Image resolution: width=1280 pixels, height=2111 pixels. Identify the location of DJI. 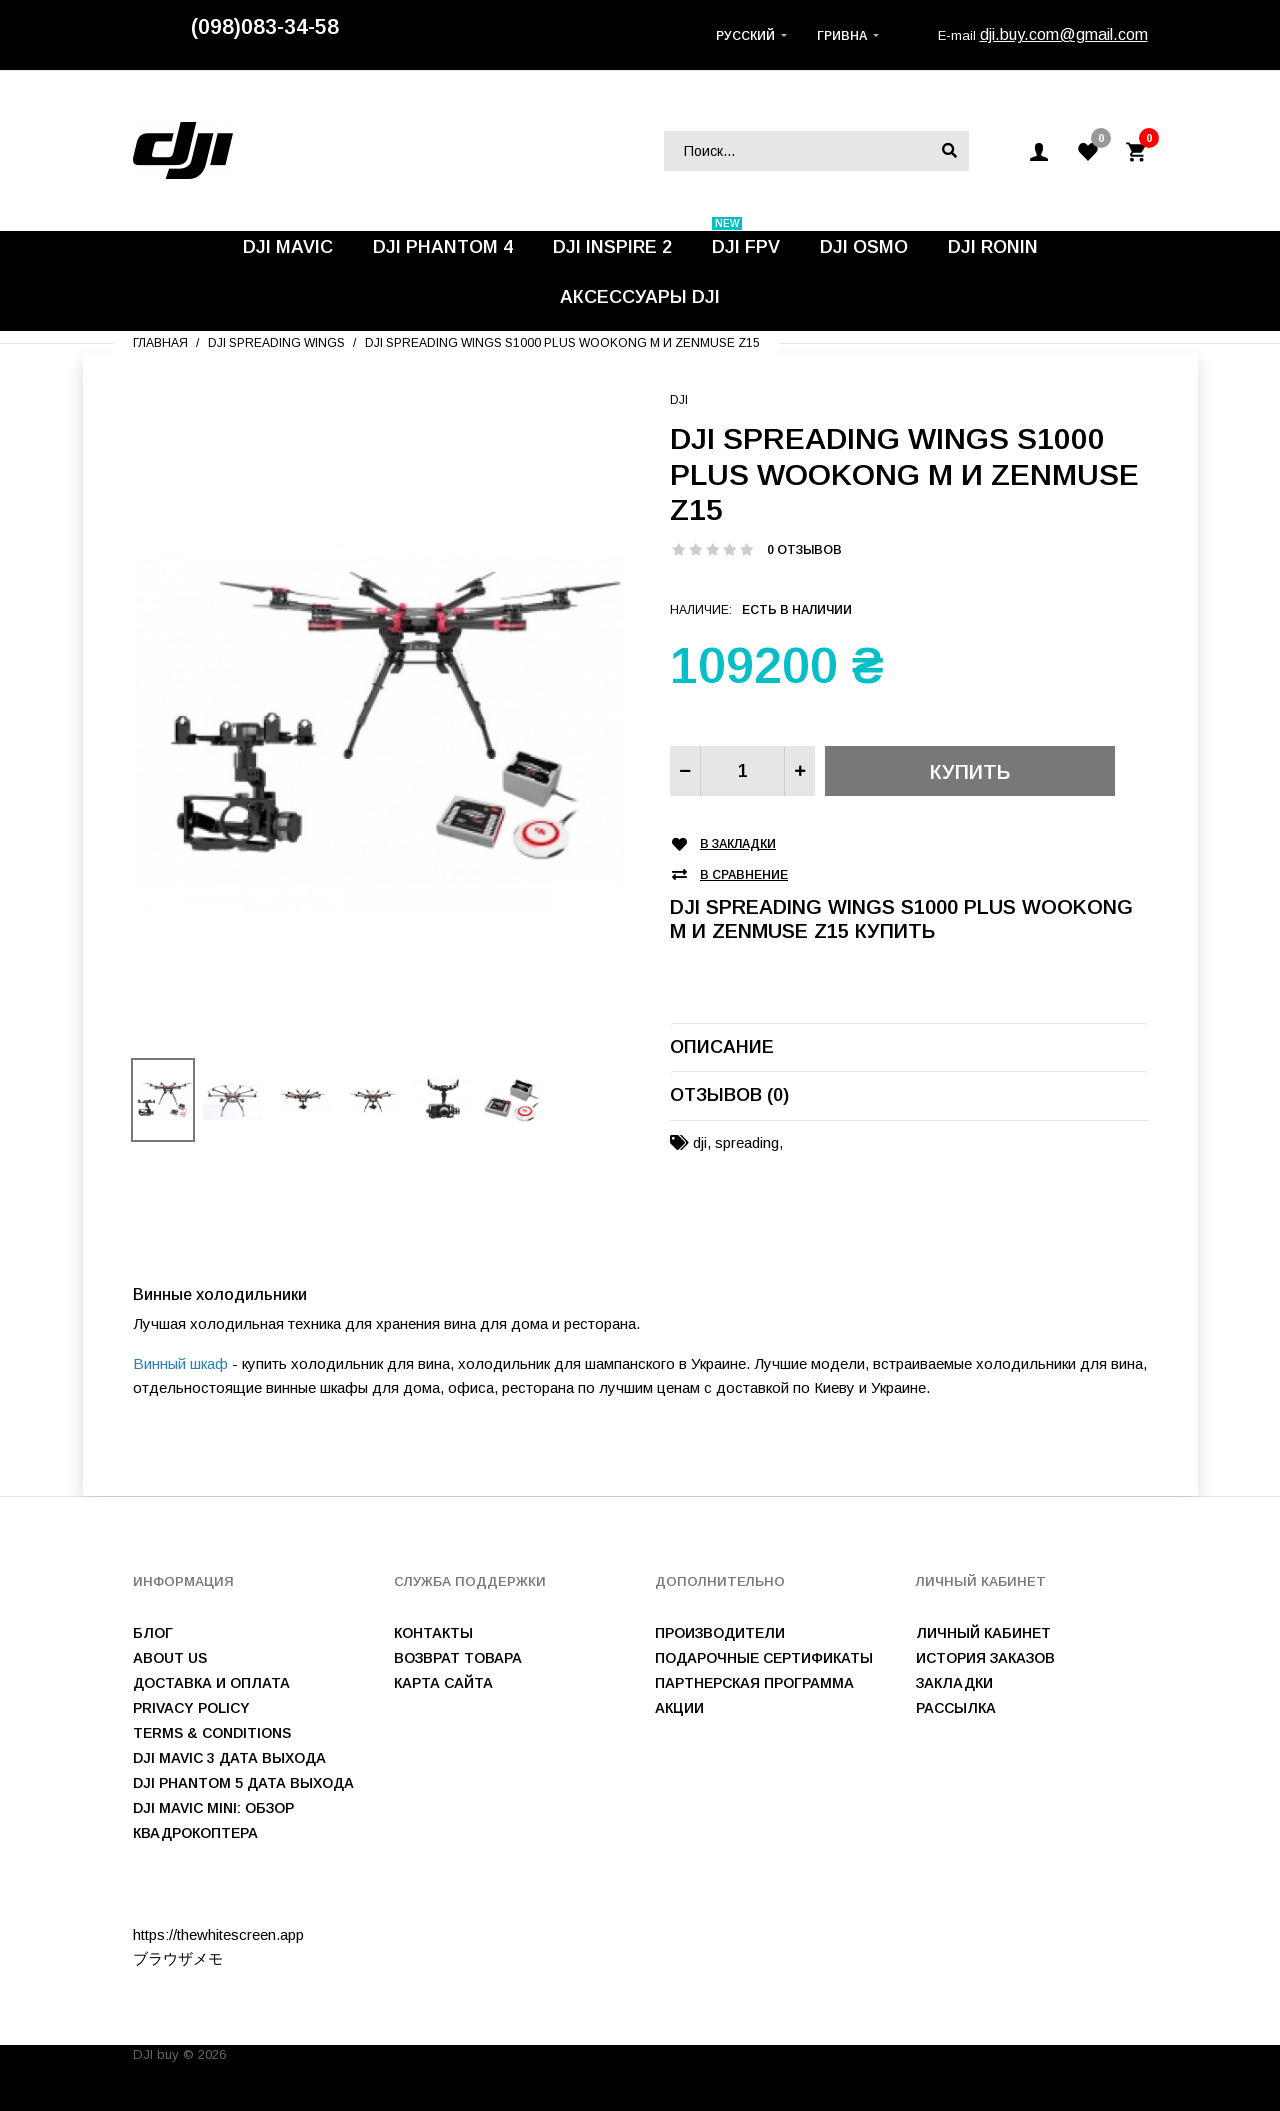
(679, 400).